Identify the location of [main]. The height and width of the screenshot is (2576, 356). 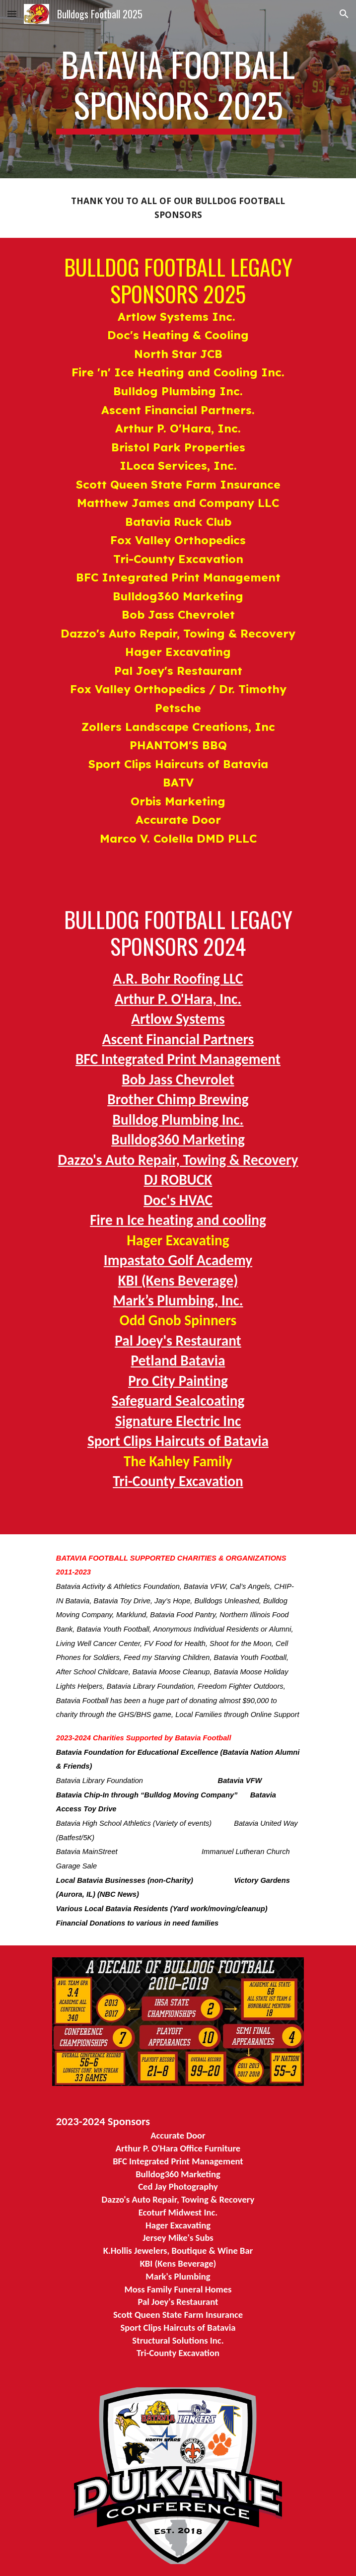
(178, 89).